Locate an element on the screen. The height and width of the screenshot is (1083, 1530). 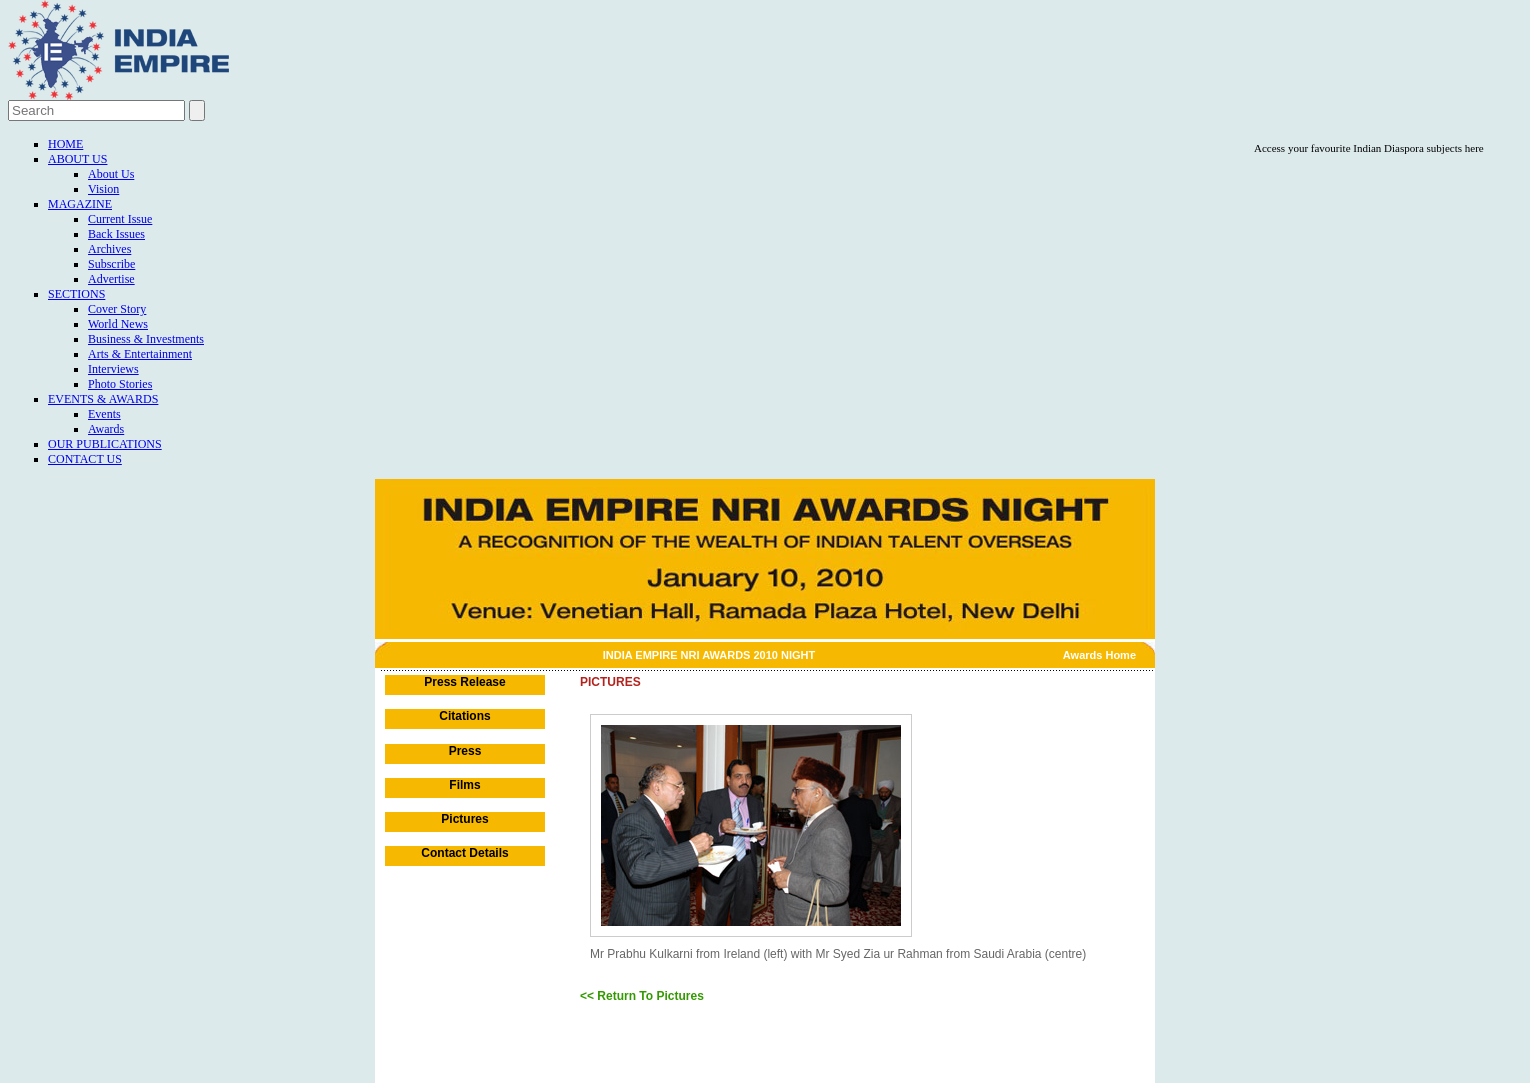
Back Issues is located at coordinates (116, 234).